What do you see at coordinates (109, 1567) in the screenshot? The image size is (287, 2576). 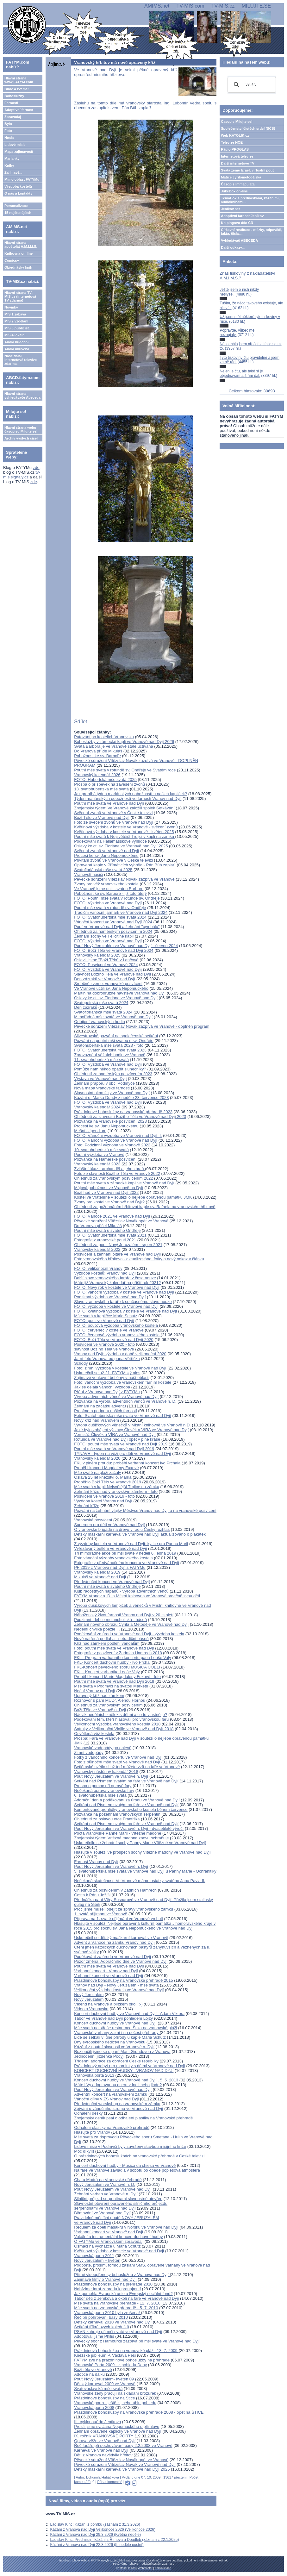 I see `PF 2019 z Vranova nad Dyjí z FATYMu` at bounding box center [109, 1567].